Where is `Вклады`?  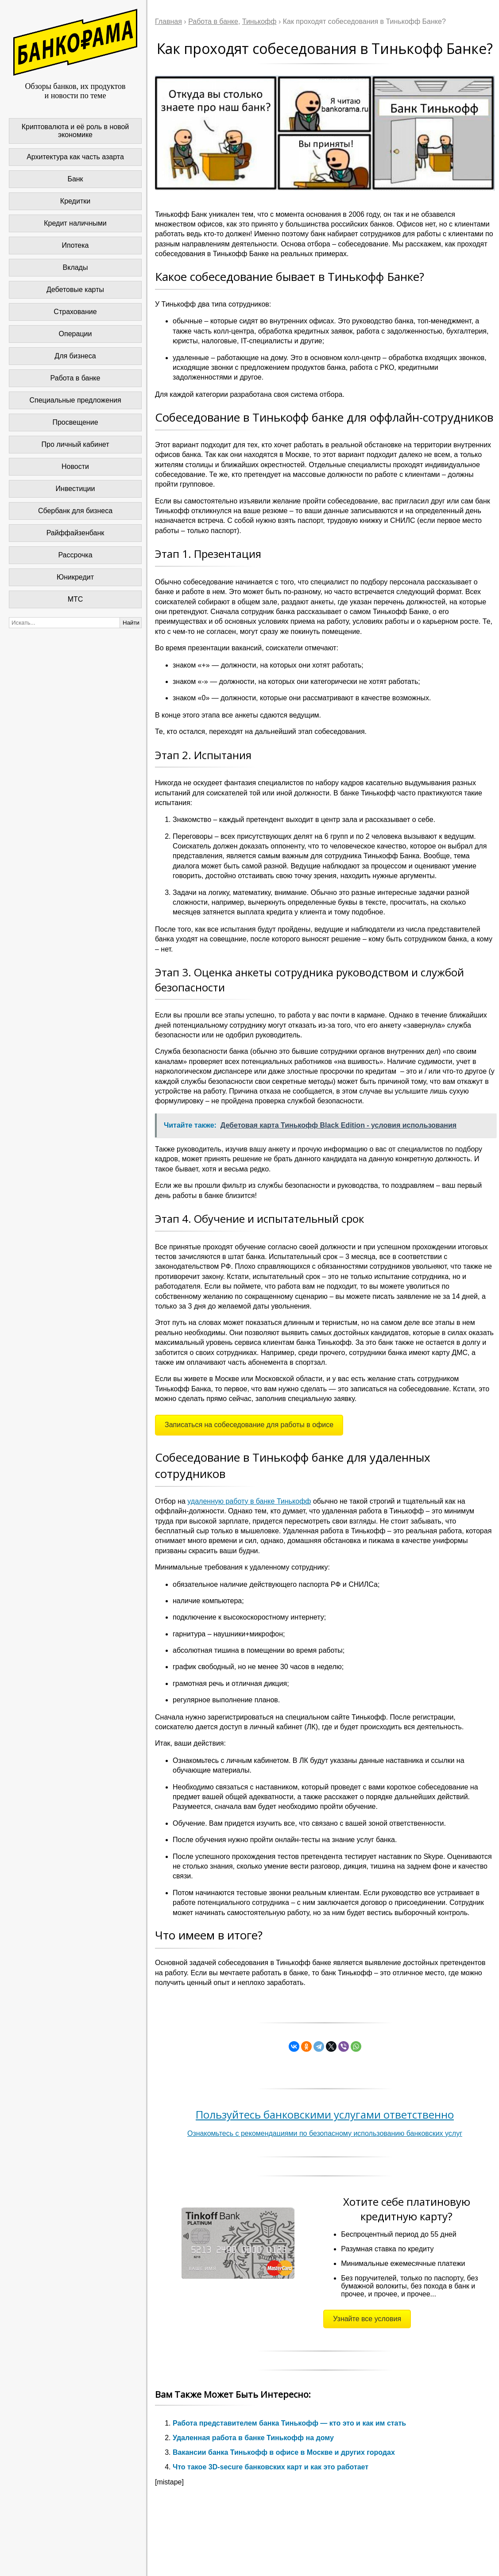 Вклады is located at coordinates (75, 267).